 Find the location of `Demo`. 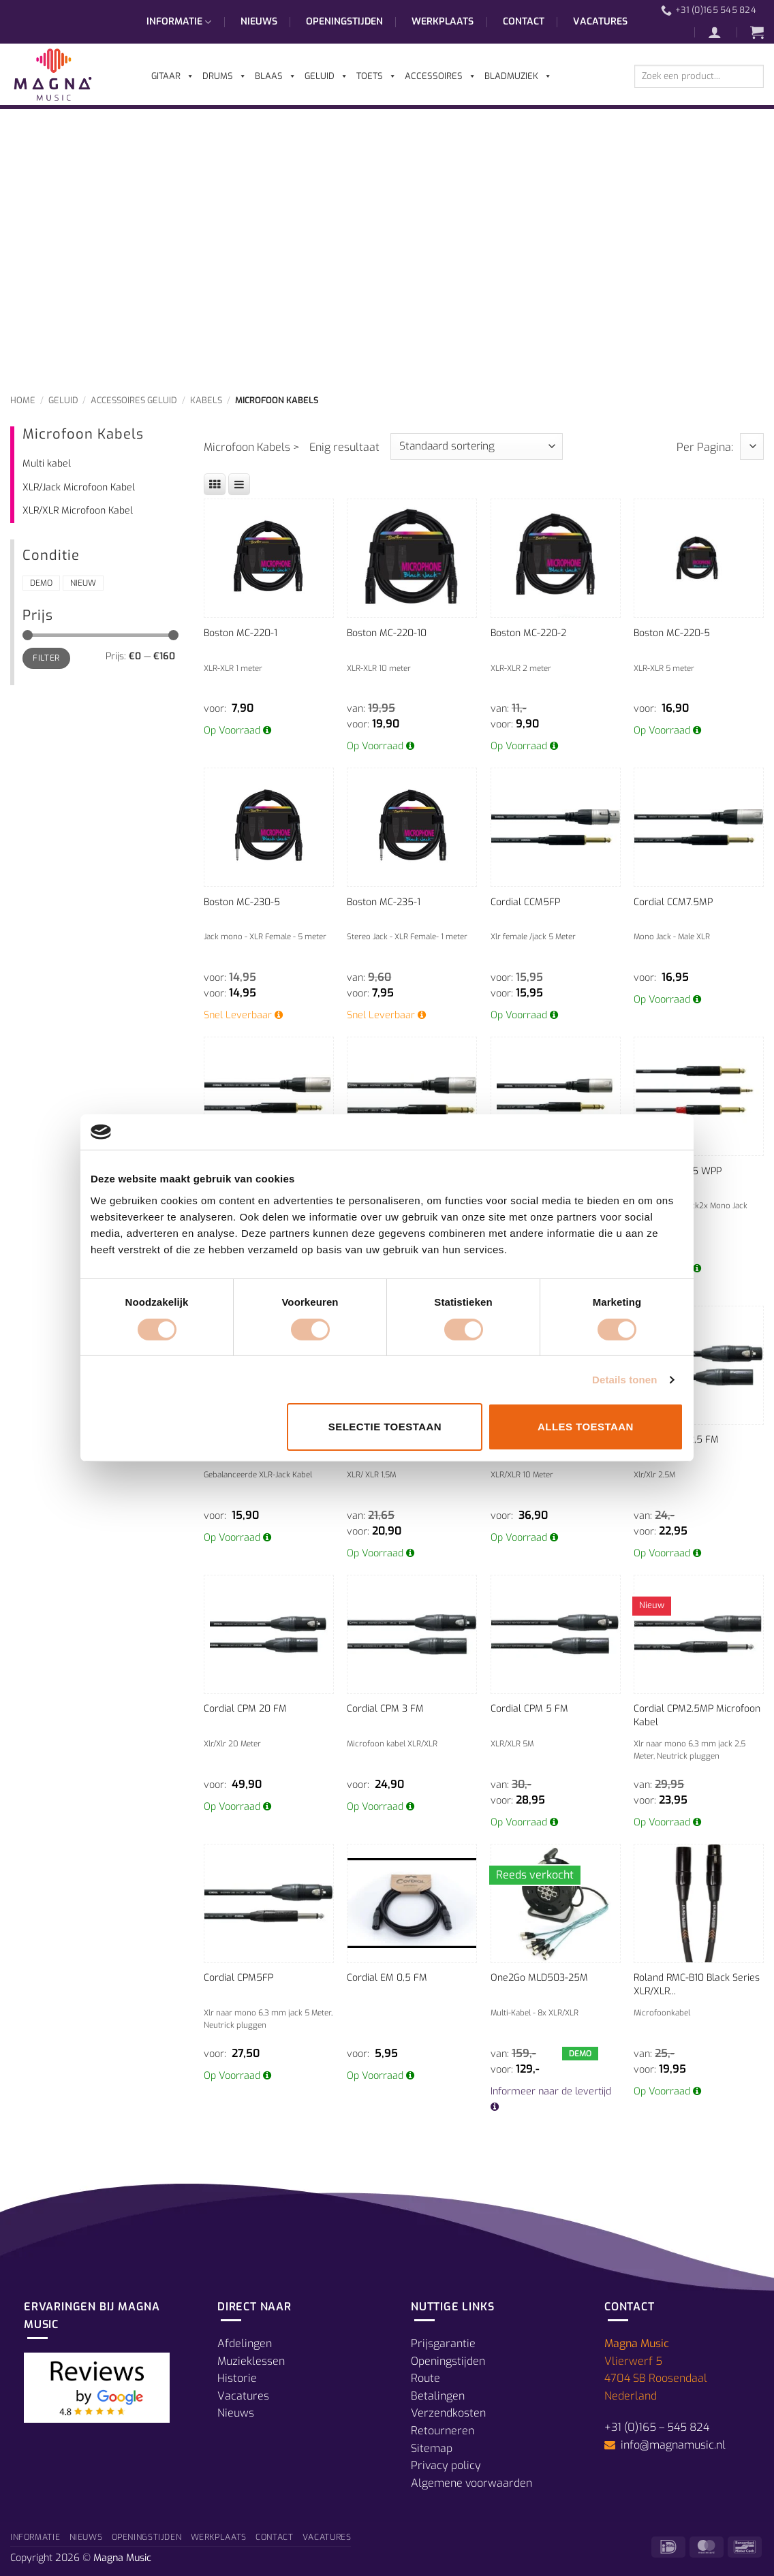

Demo is located at coordinates (41, 583).